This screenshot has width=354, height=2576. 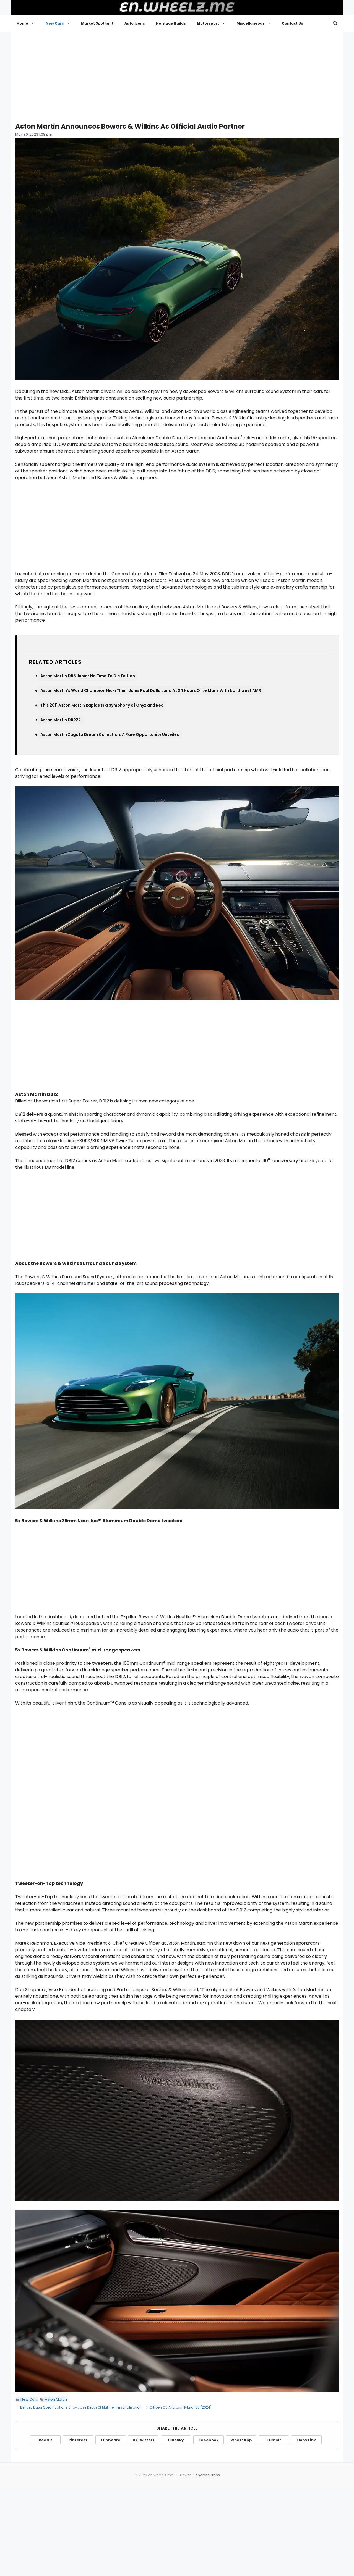 What do you see at coordinates (214, 23) in the screenshot?
I see `Motorsport` at bounding box center [214, 23].